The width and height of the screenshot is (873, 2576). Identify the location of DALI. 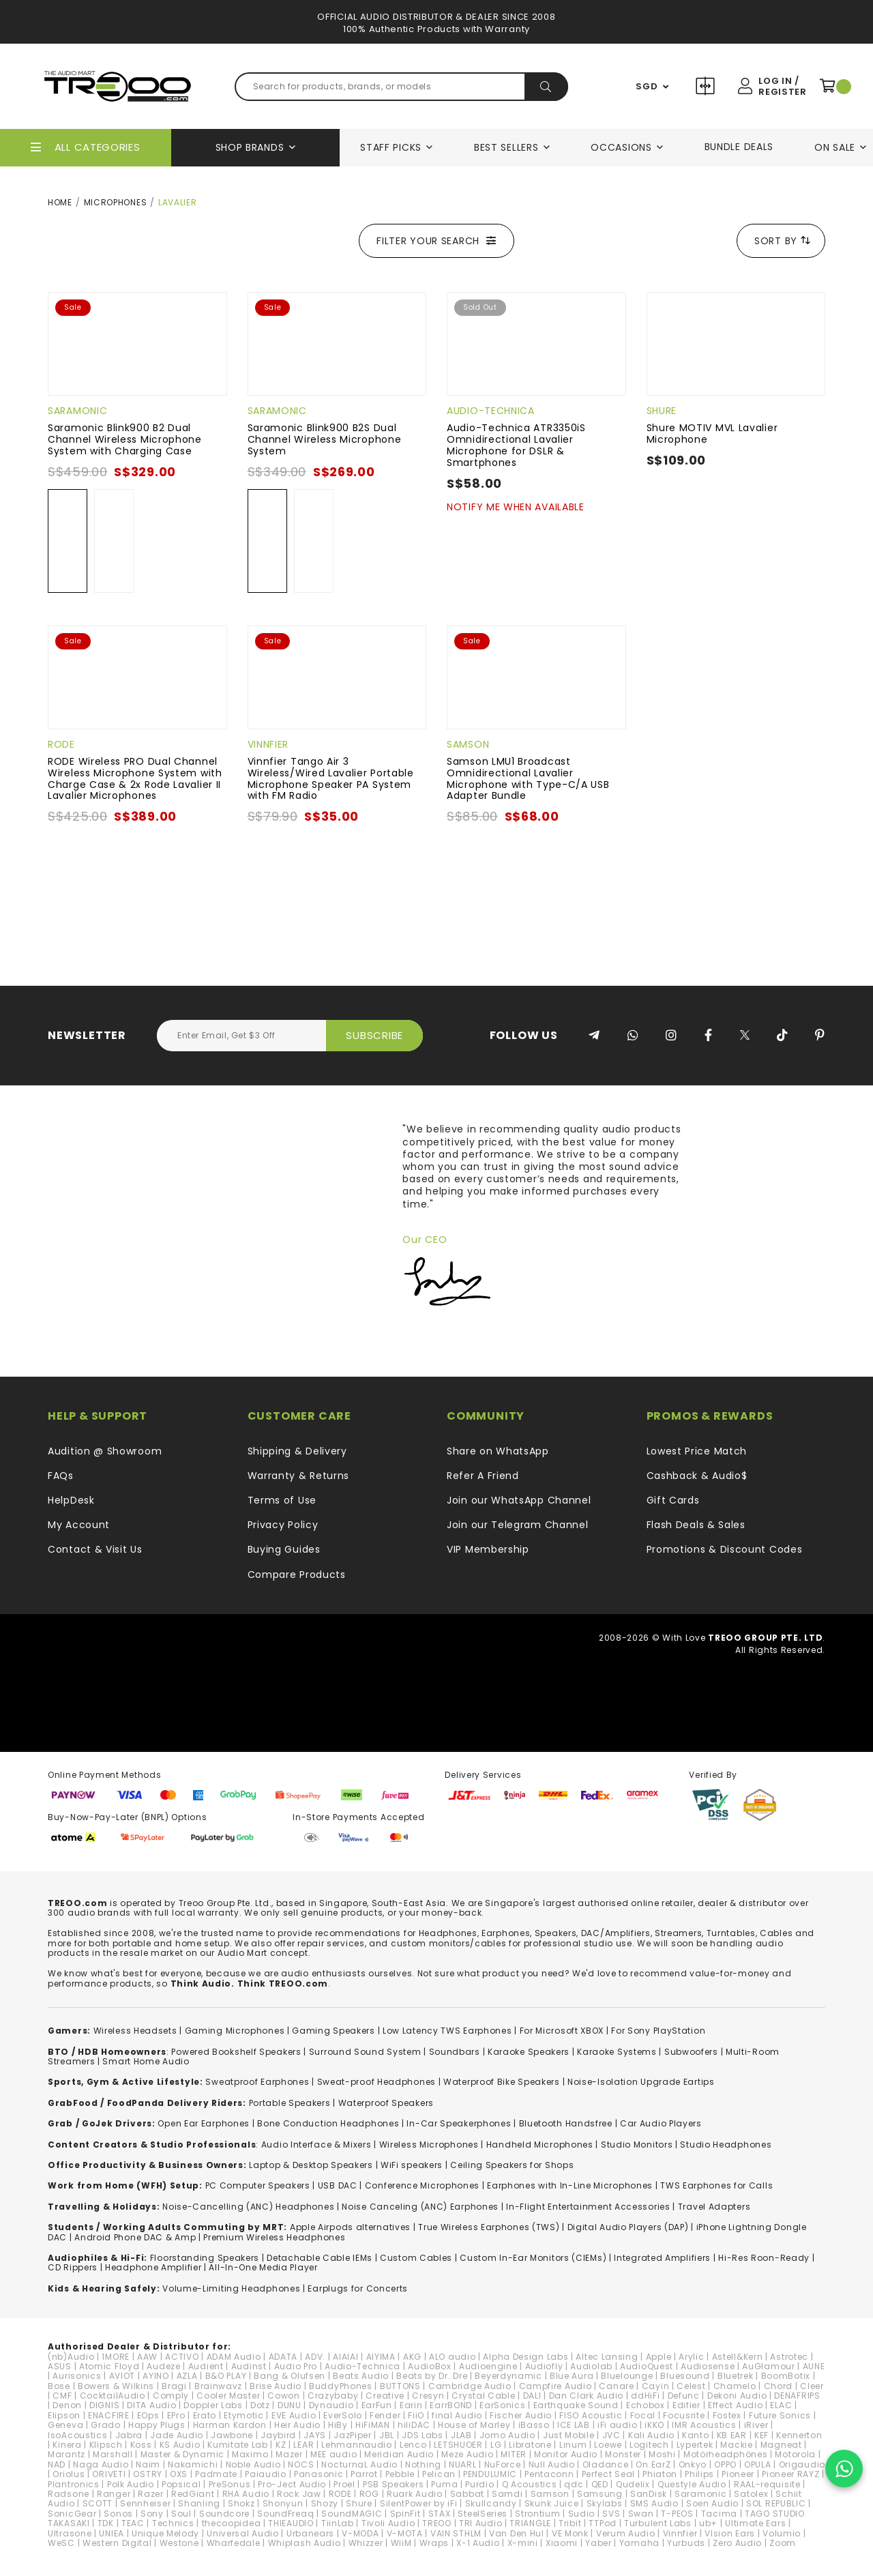
(532, 2395).